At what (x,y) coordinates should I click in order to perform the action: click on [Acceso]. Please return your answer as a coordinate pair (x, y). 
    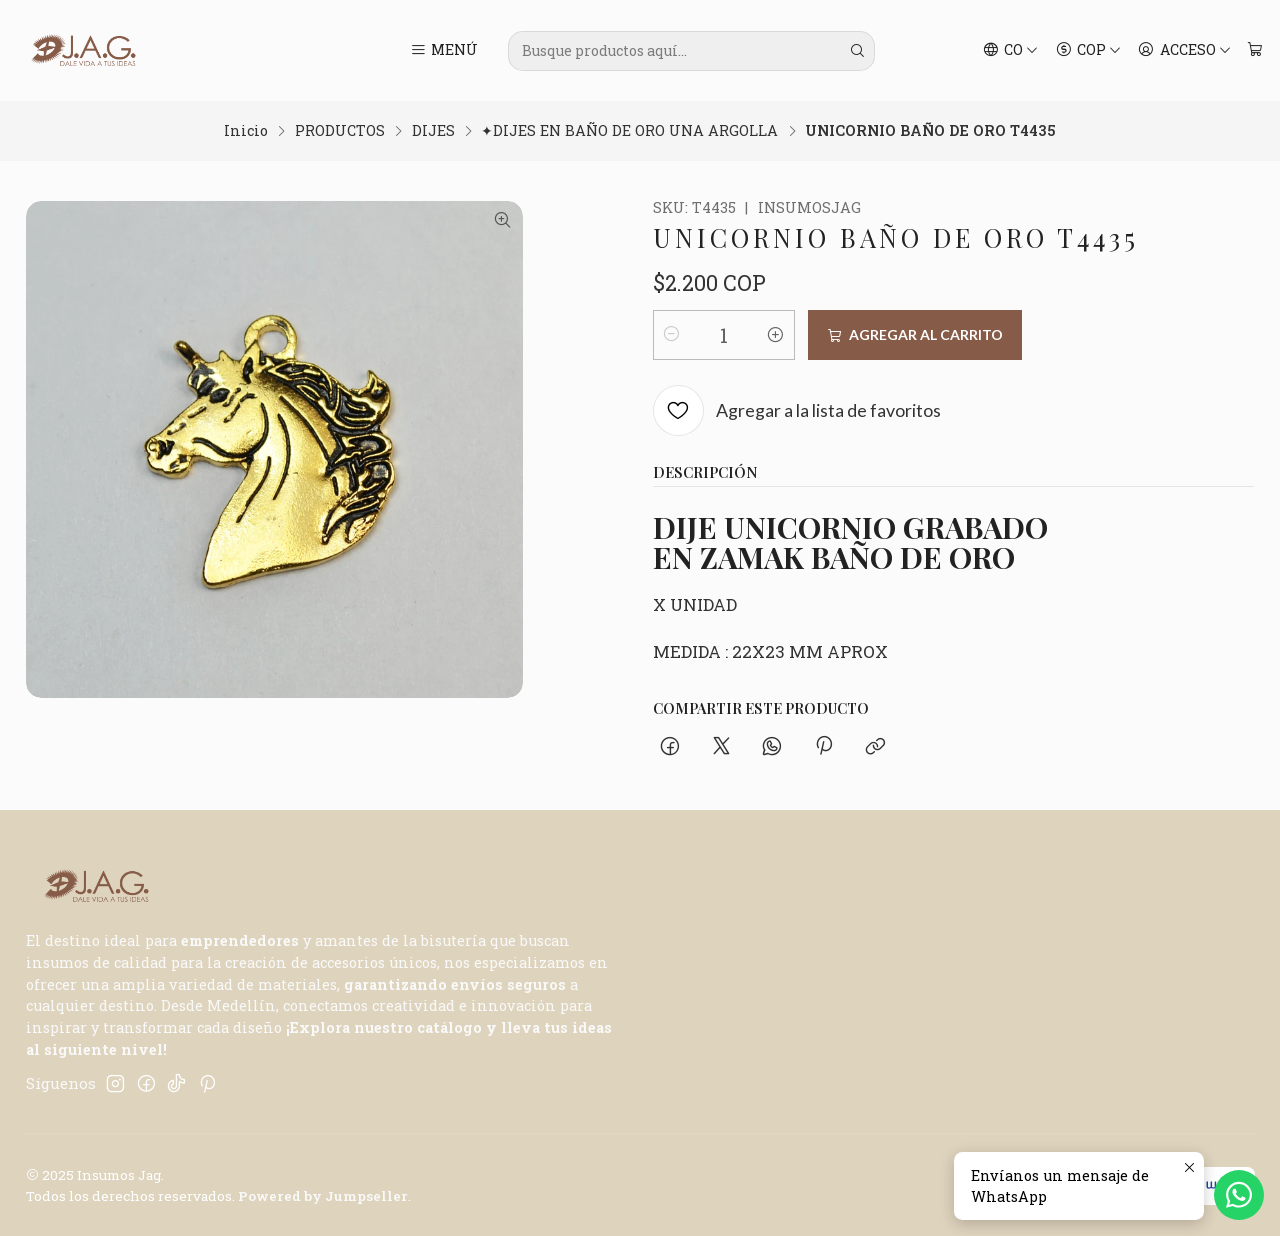
    Looking at the image, I should click on (1184, 51).